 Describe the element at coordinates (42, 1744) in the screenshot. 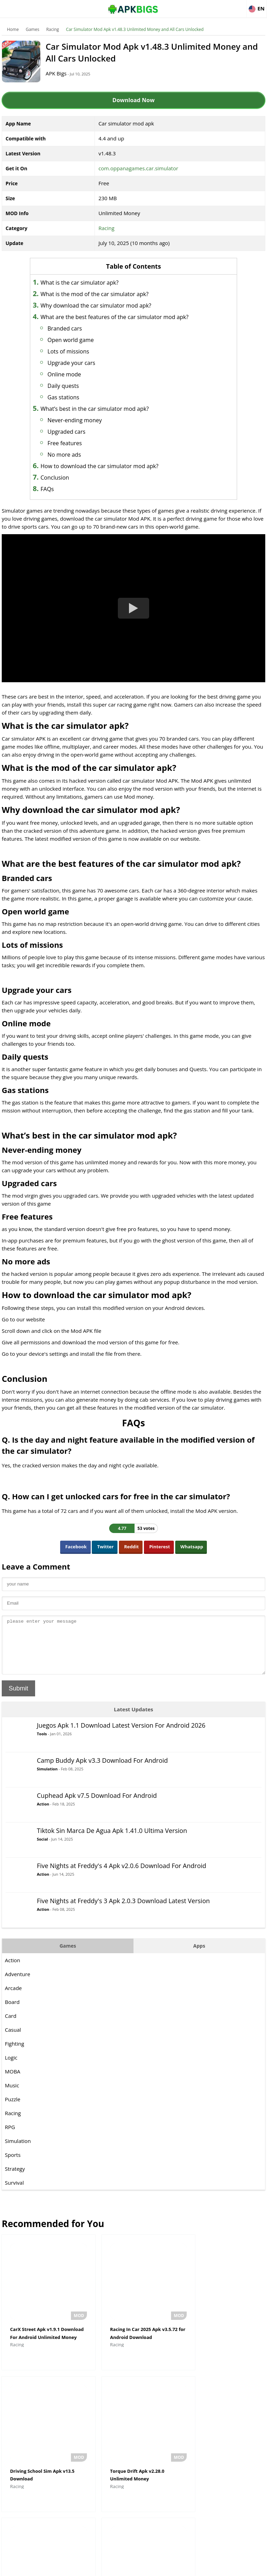

I see `Tools` at that location.